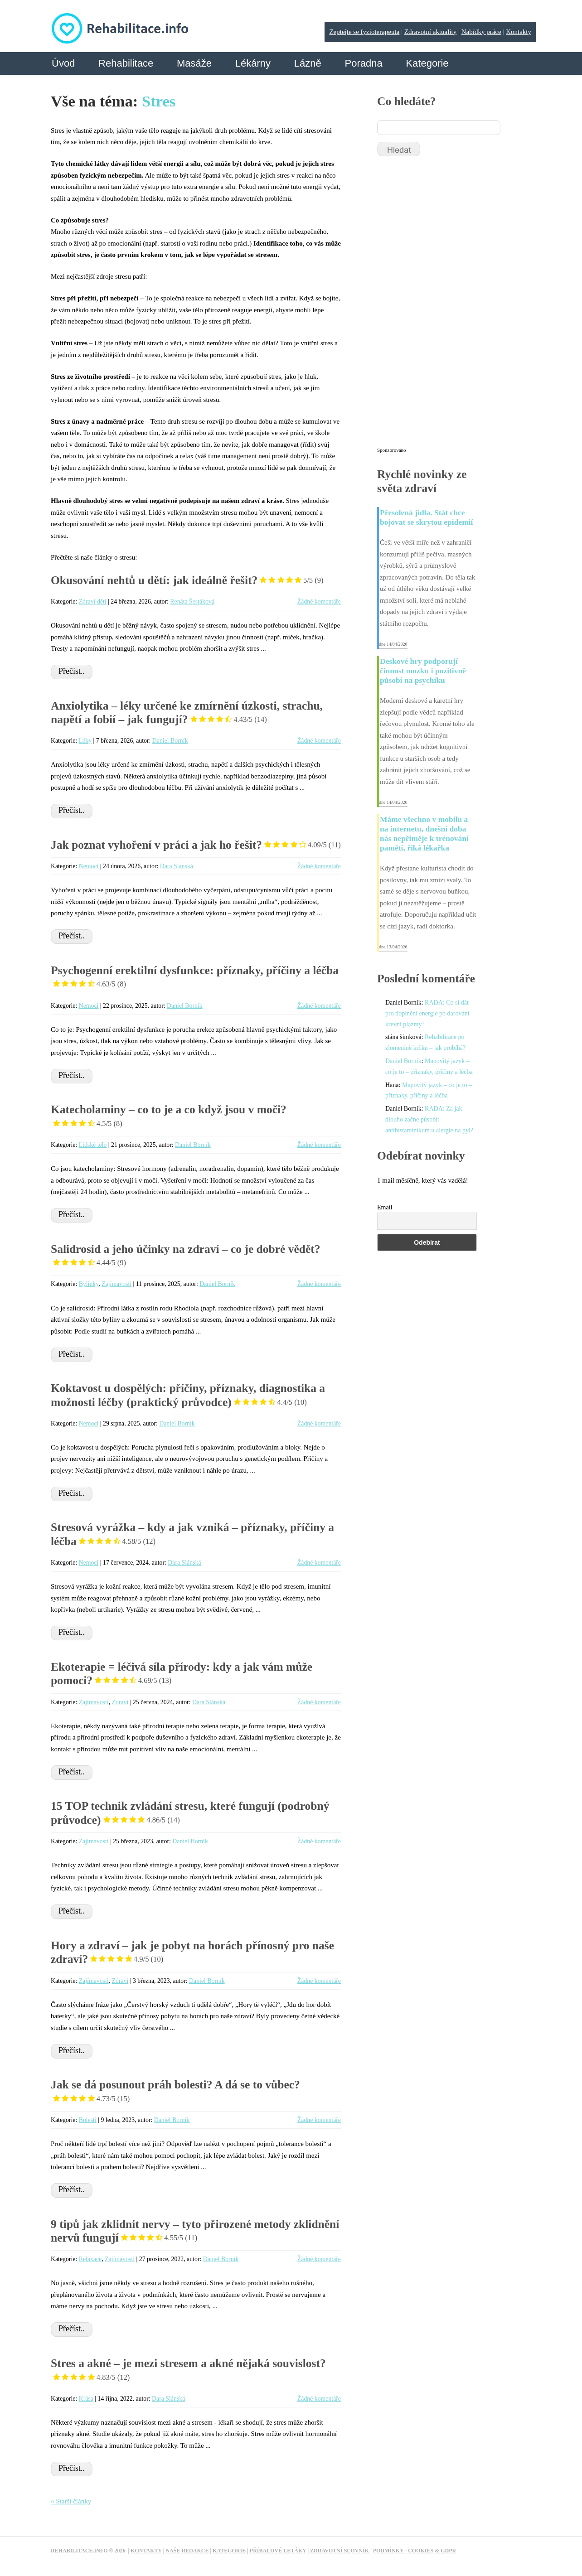 The width and height of the screenshot is (582, 2576). What do you see at coordinates (196, 844) in the screenshot?
I see `Jak poznat vyhoření v práci a jak ho řešit?` at bounding box center [196, 844].